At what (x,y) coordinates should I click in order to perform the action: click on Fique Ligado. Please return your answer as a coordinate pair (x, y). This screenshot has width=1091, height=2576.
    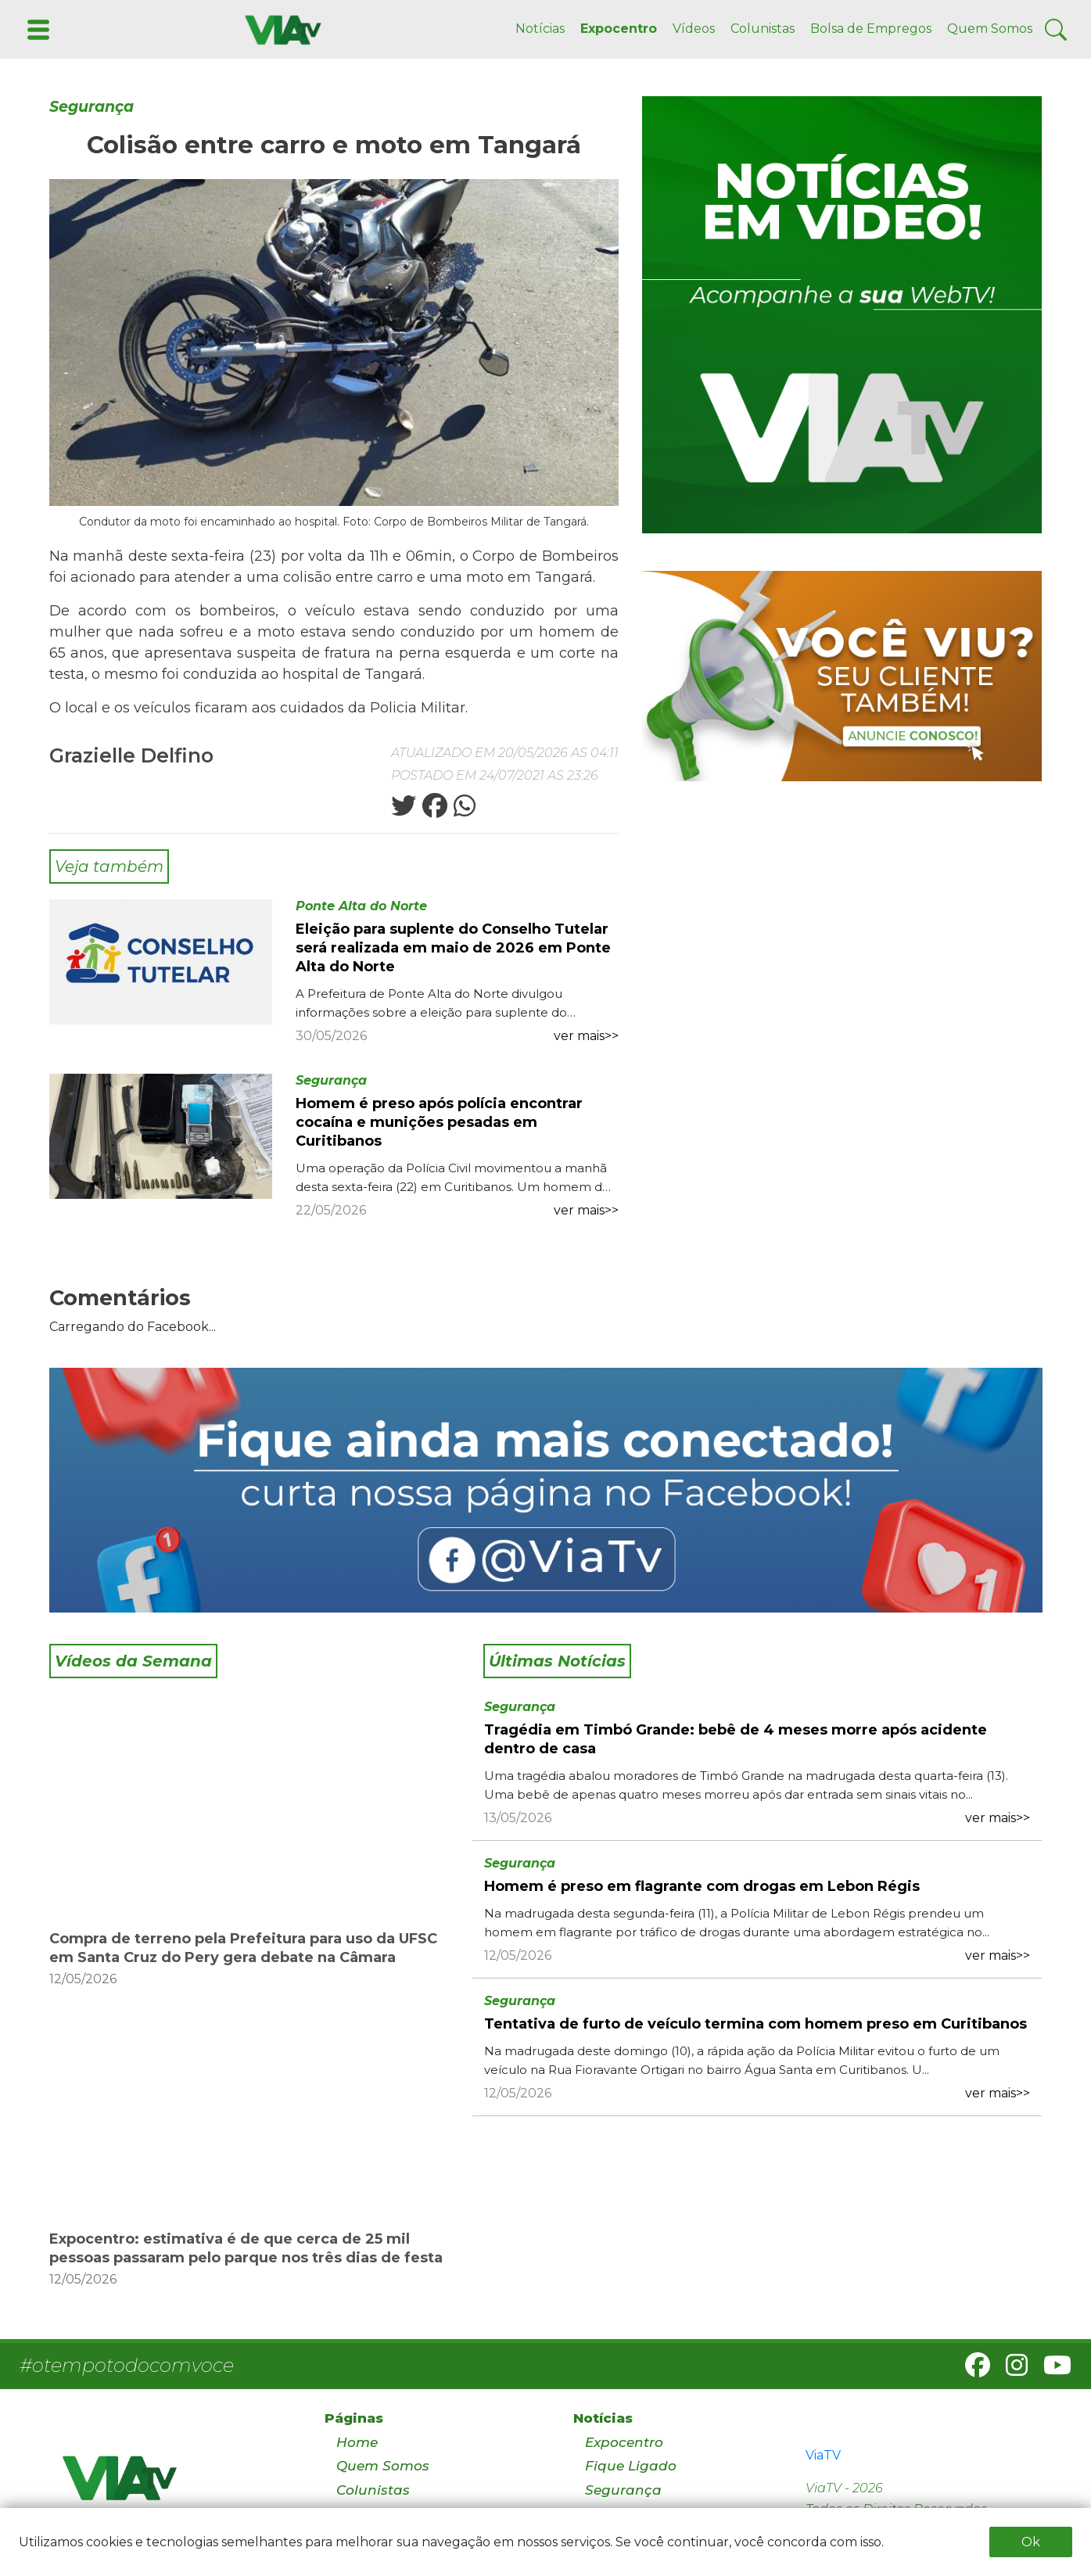
    Looking at the image, I should click on (630, 2466).